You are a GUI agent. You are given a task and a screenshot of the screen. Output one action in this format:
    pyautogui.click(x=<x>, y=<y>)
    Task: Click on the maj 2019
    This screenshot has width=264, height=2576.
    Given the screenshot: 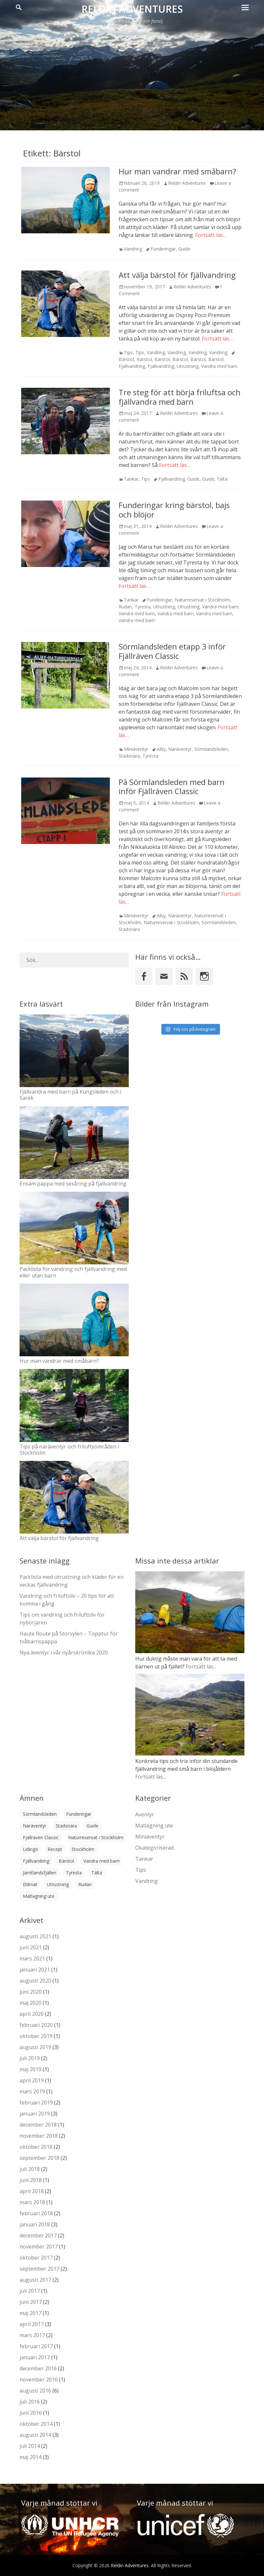 What is the action you would take?
    pyautogui.click(x=30, y=2069)
    